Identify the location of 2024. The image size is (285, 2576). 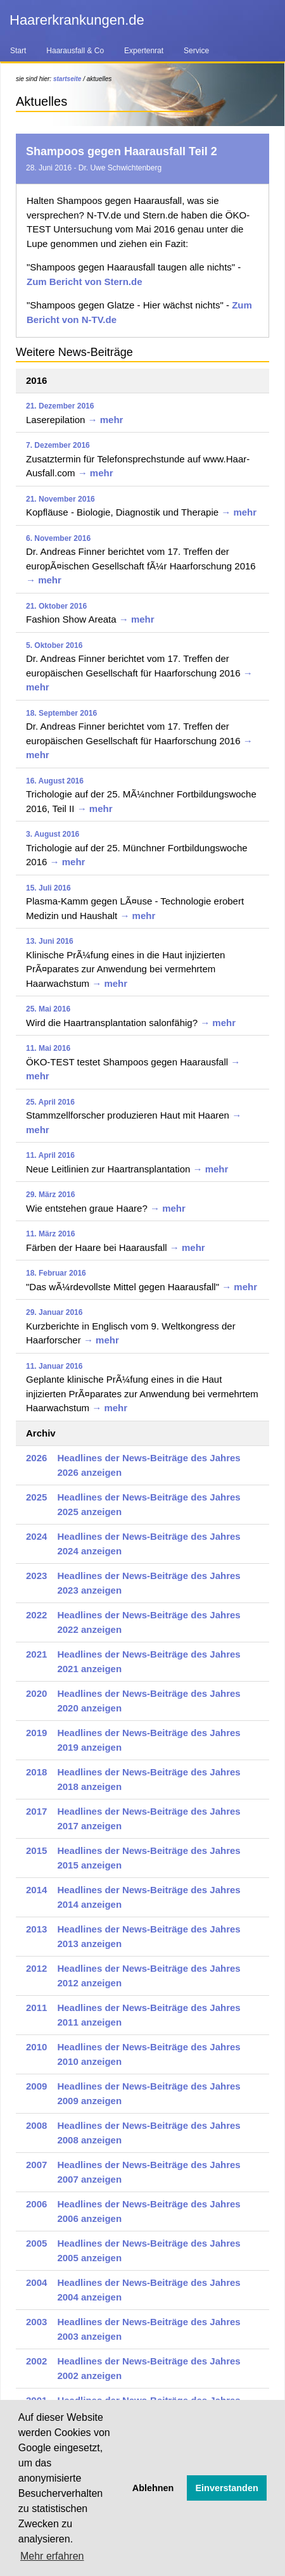
(36, 1536).